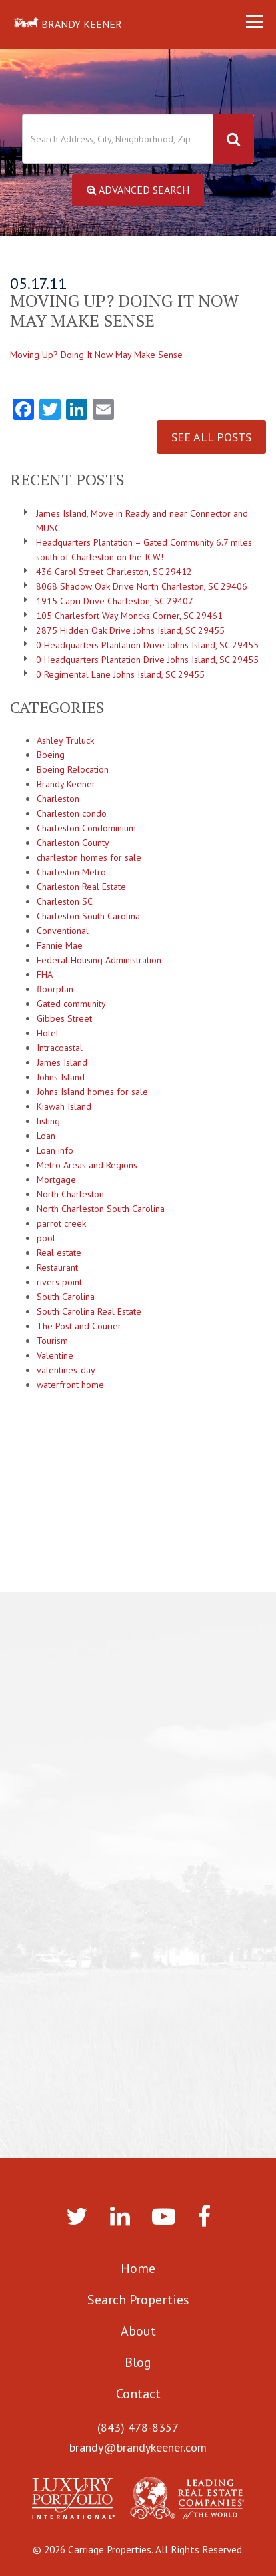  What do you see at coordinates (46, 1238) in the screenshot?
I see `pool` at bounding box center [46, 1238].